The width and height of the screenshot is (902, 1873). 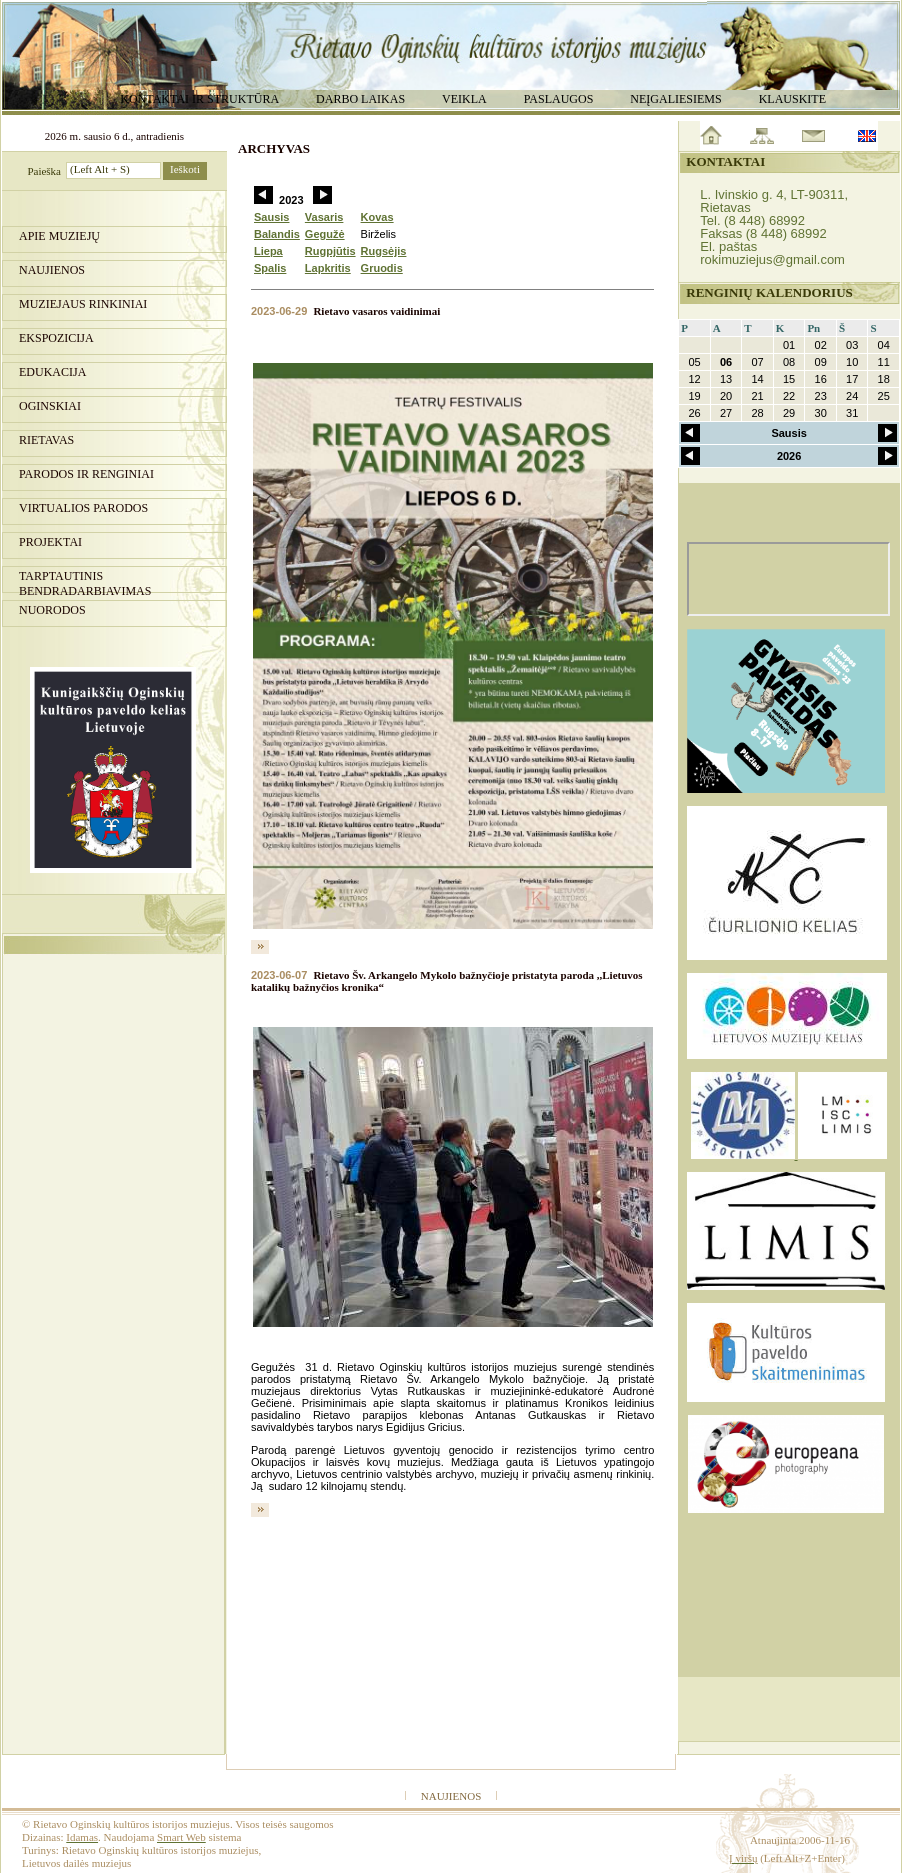 I want to click on Nuorodos, so click(x=52, y=610).